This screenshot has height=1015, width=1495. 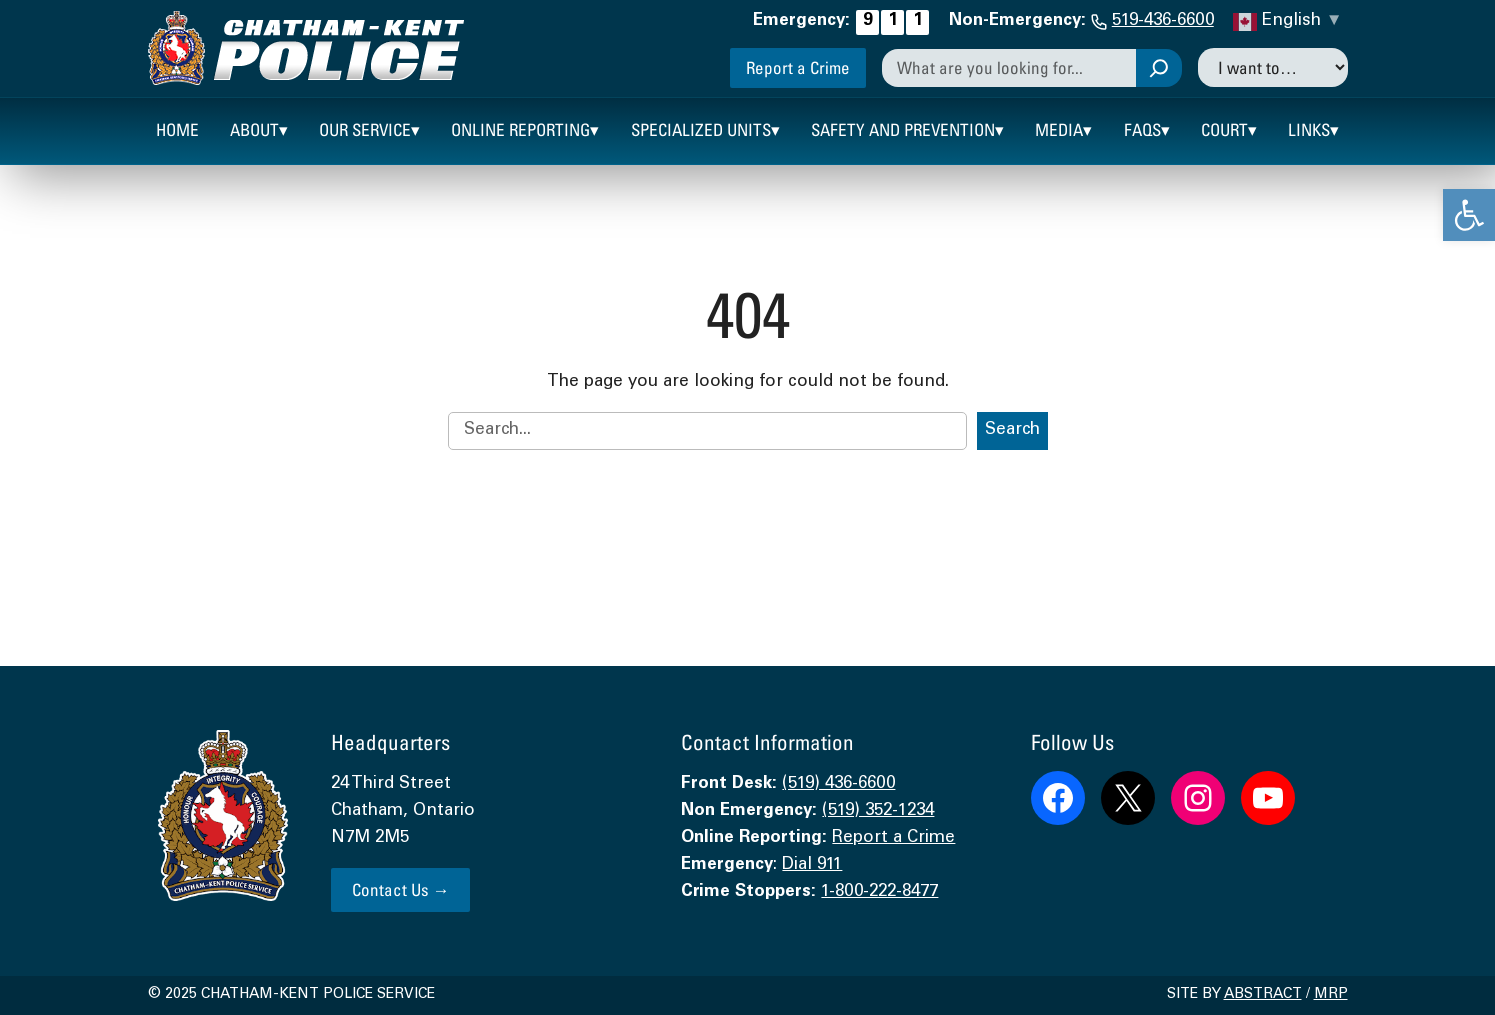 What do you see at coordinates (1263, 995) in the screenshot?
I see `Abstract [link]` at bounding box center [1263, 995].